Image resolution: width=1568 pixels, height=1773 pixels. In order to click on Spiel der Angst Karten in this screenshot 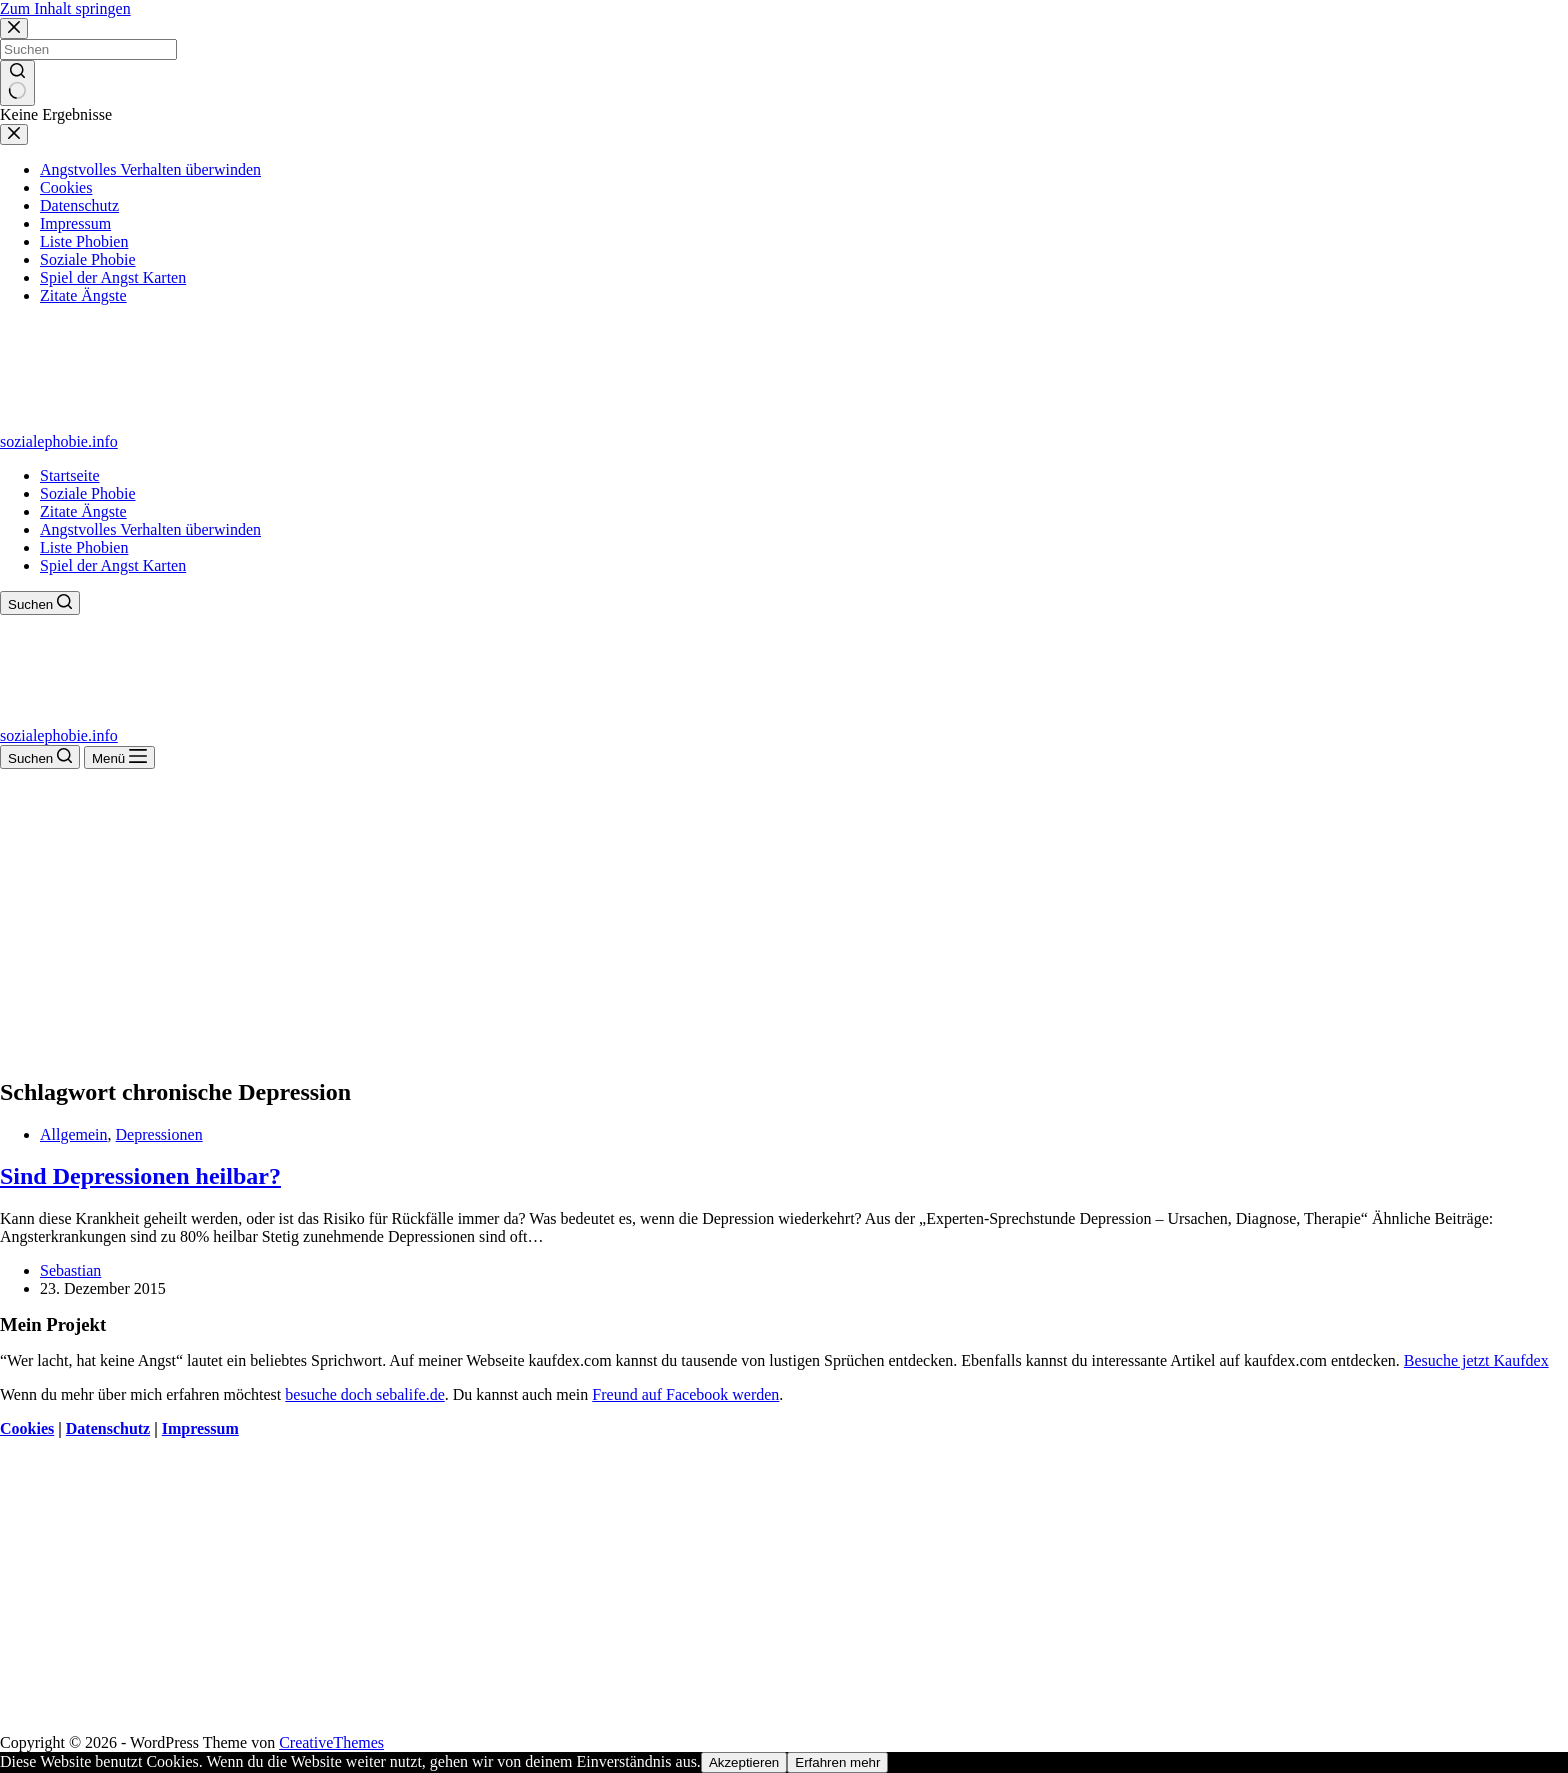, I will do `click(113, 565)`.